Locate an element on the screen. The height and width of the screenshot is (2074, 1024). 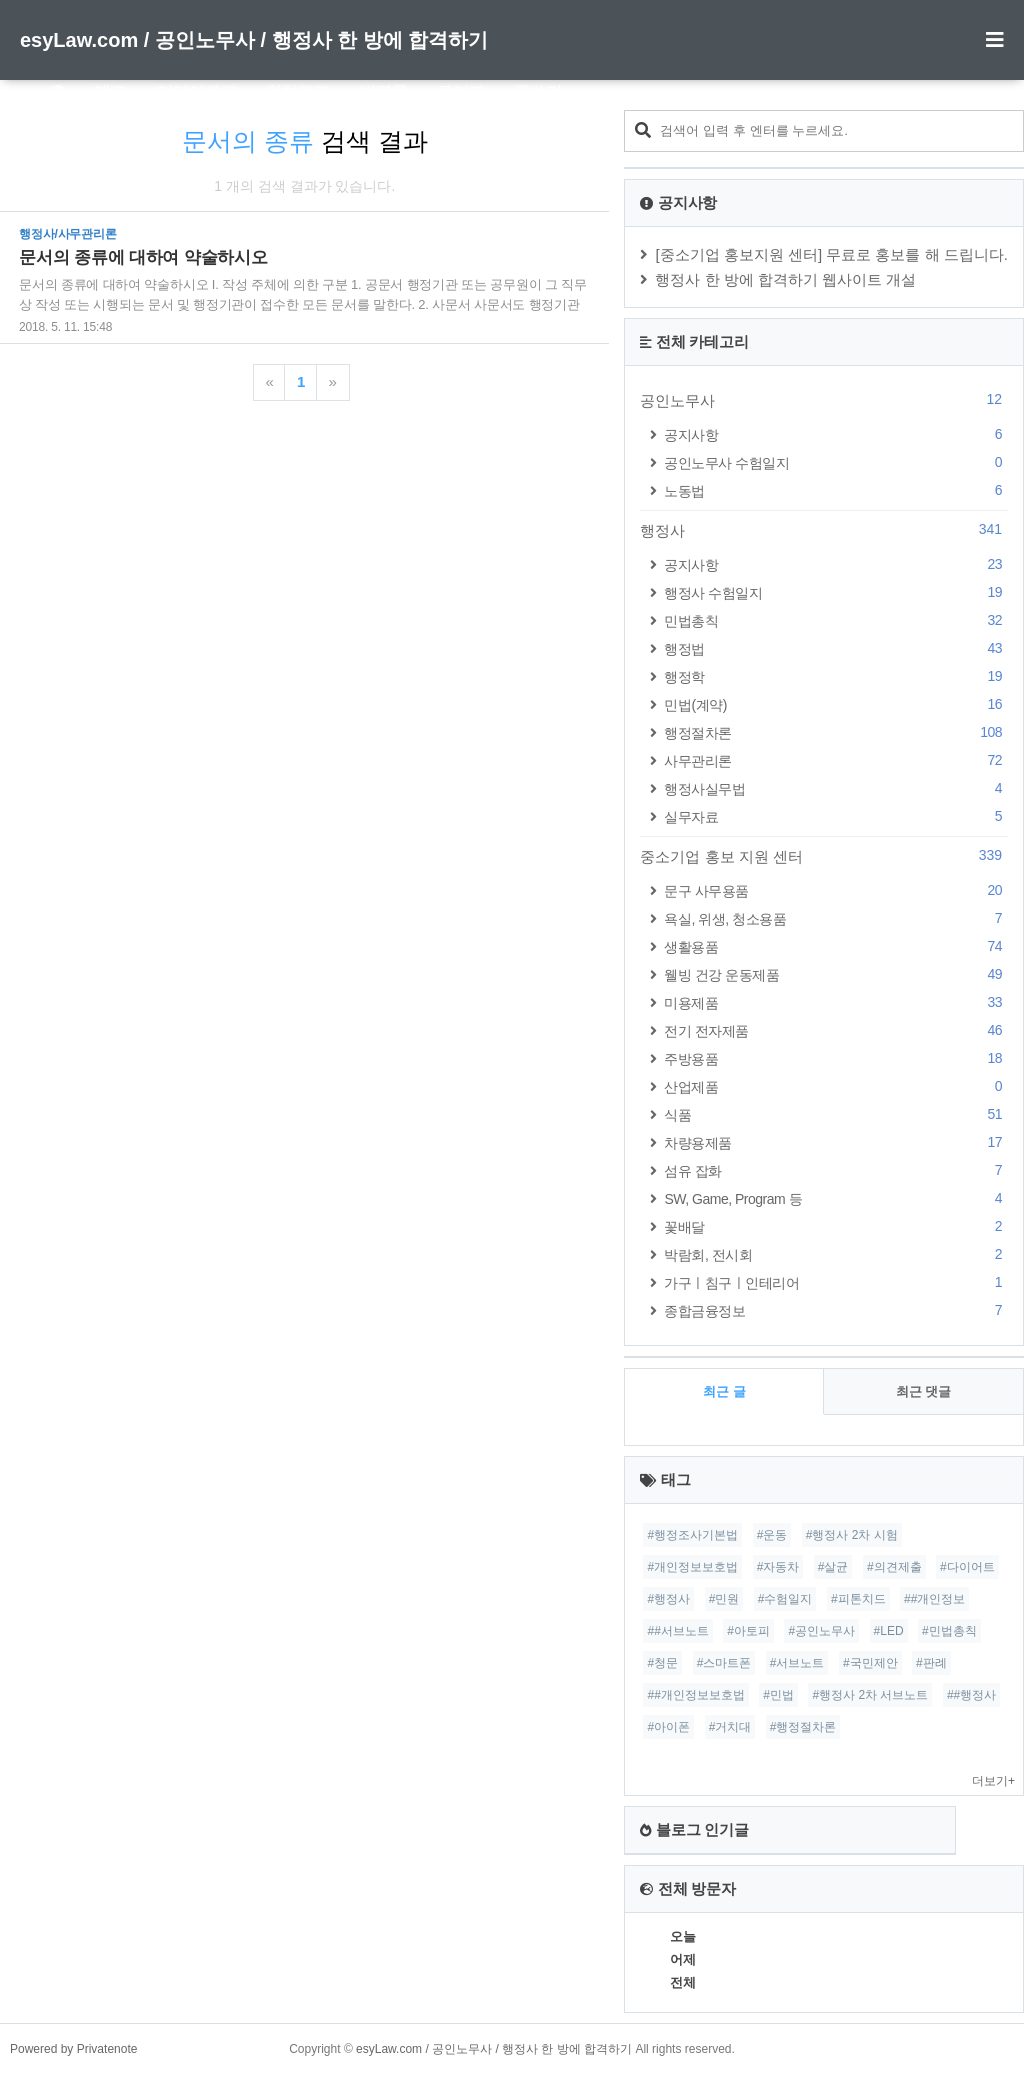
#민법총칙 is located at coordinates (949, 1631).